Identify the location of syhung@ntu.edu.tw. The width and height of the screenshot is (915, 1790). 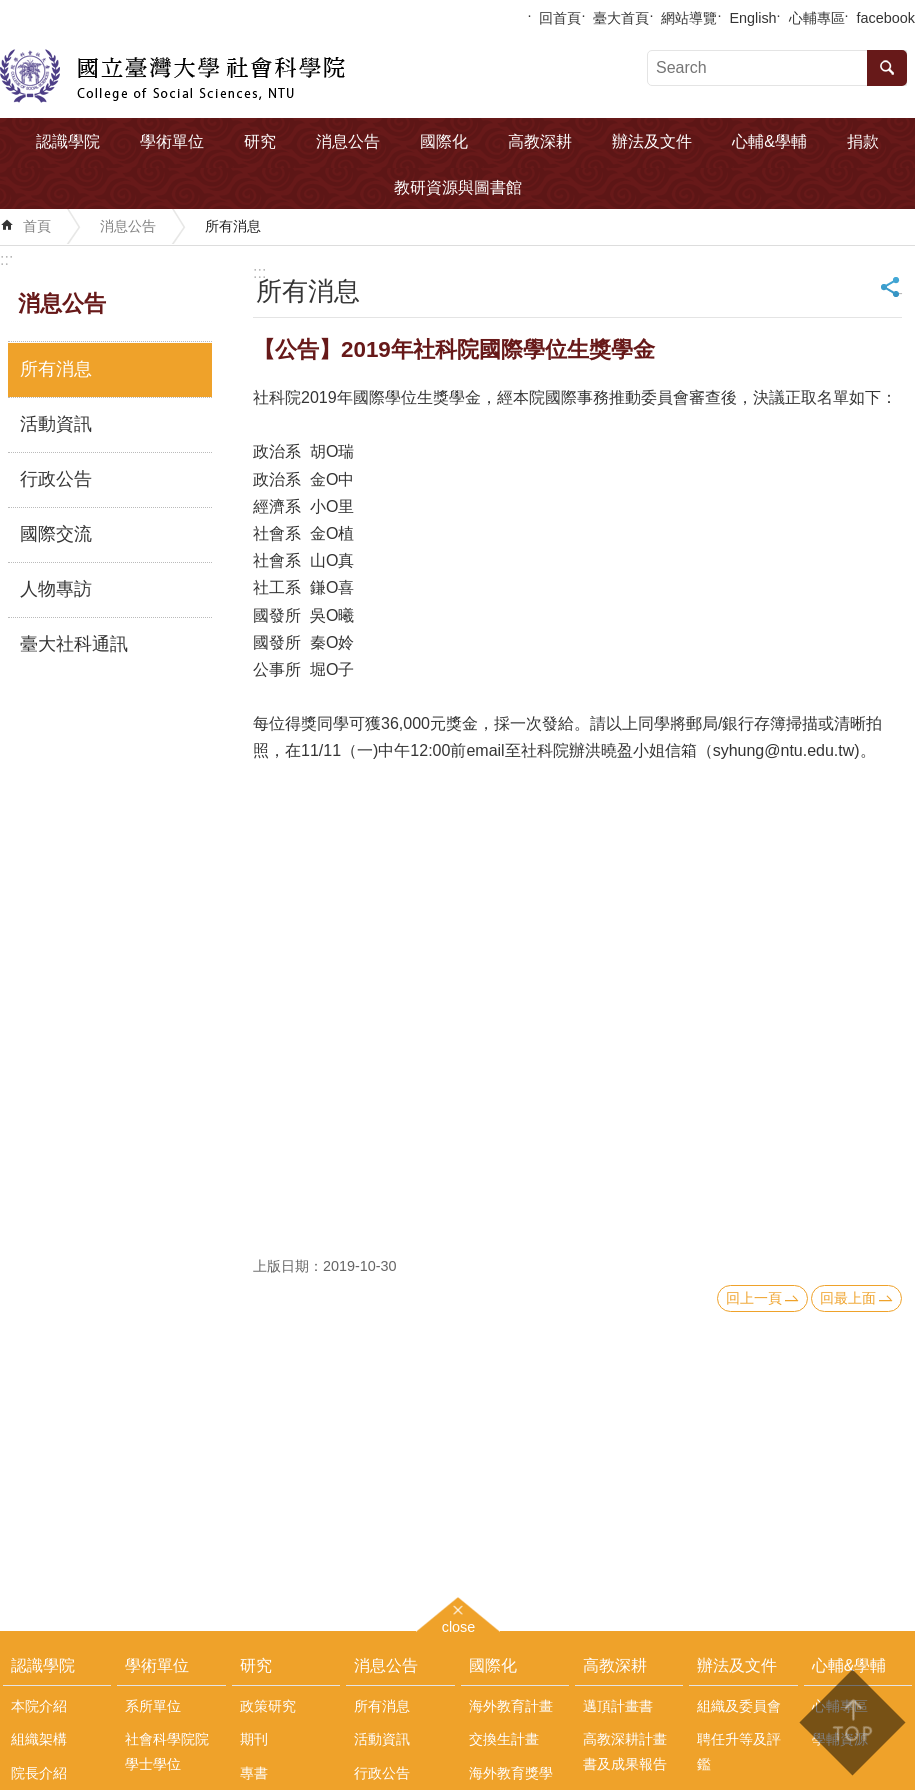
(784, 750).